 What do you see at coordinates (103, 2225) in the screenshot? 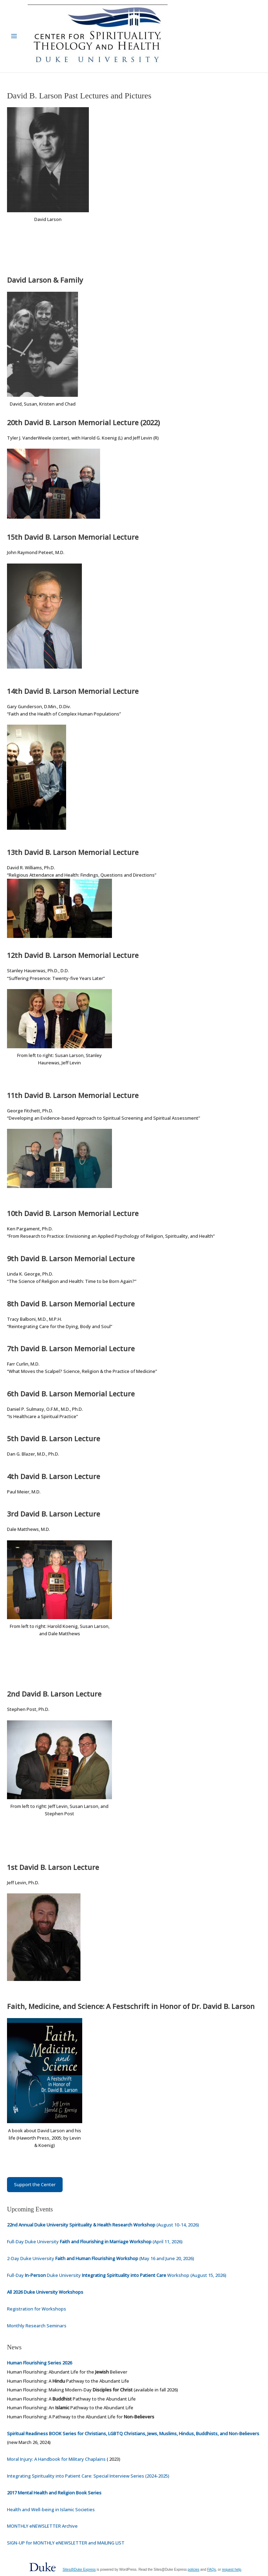
I see `(August 10-14, 2026)` at bounding box center [103, 2225].